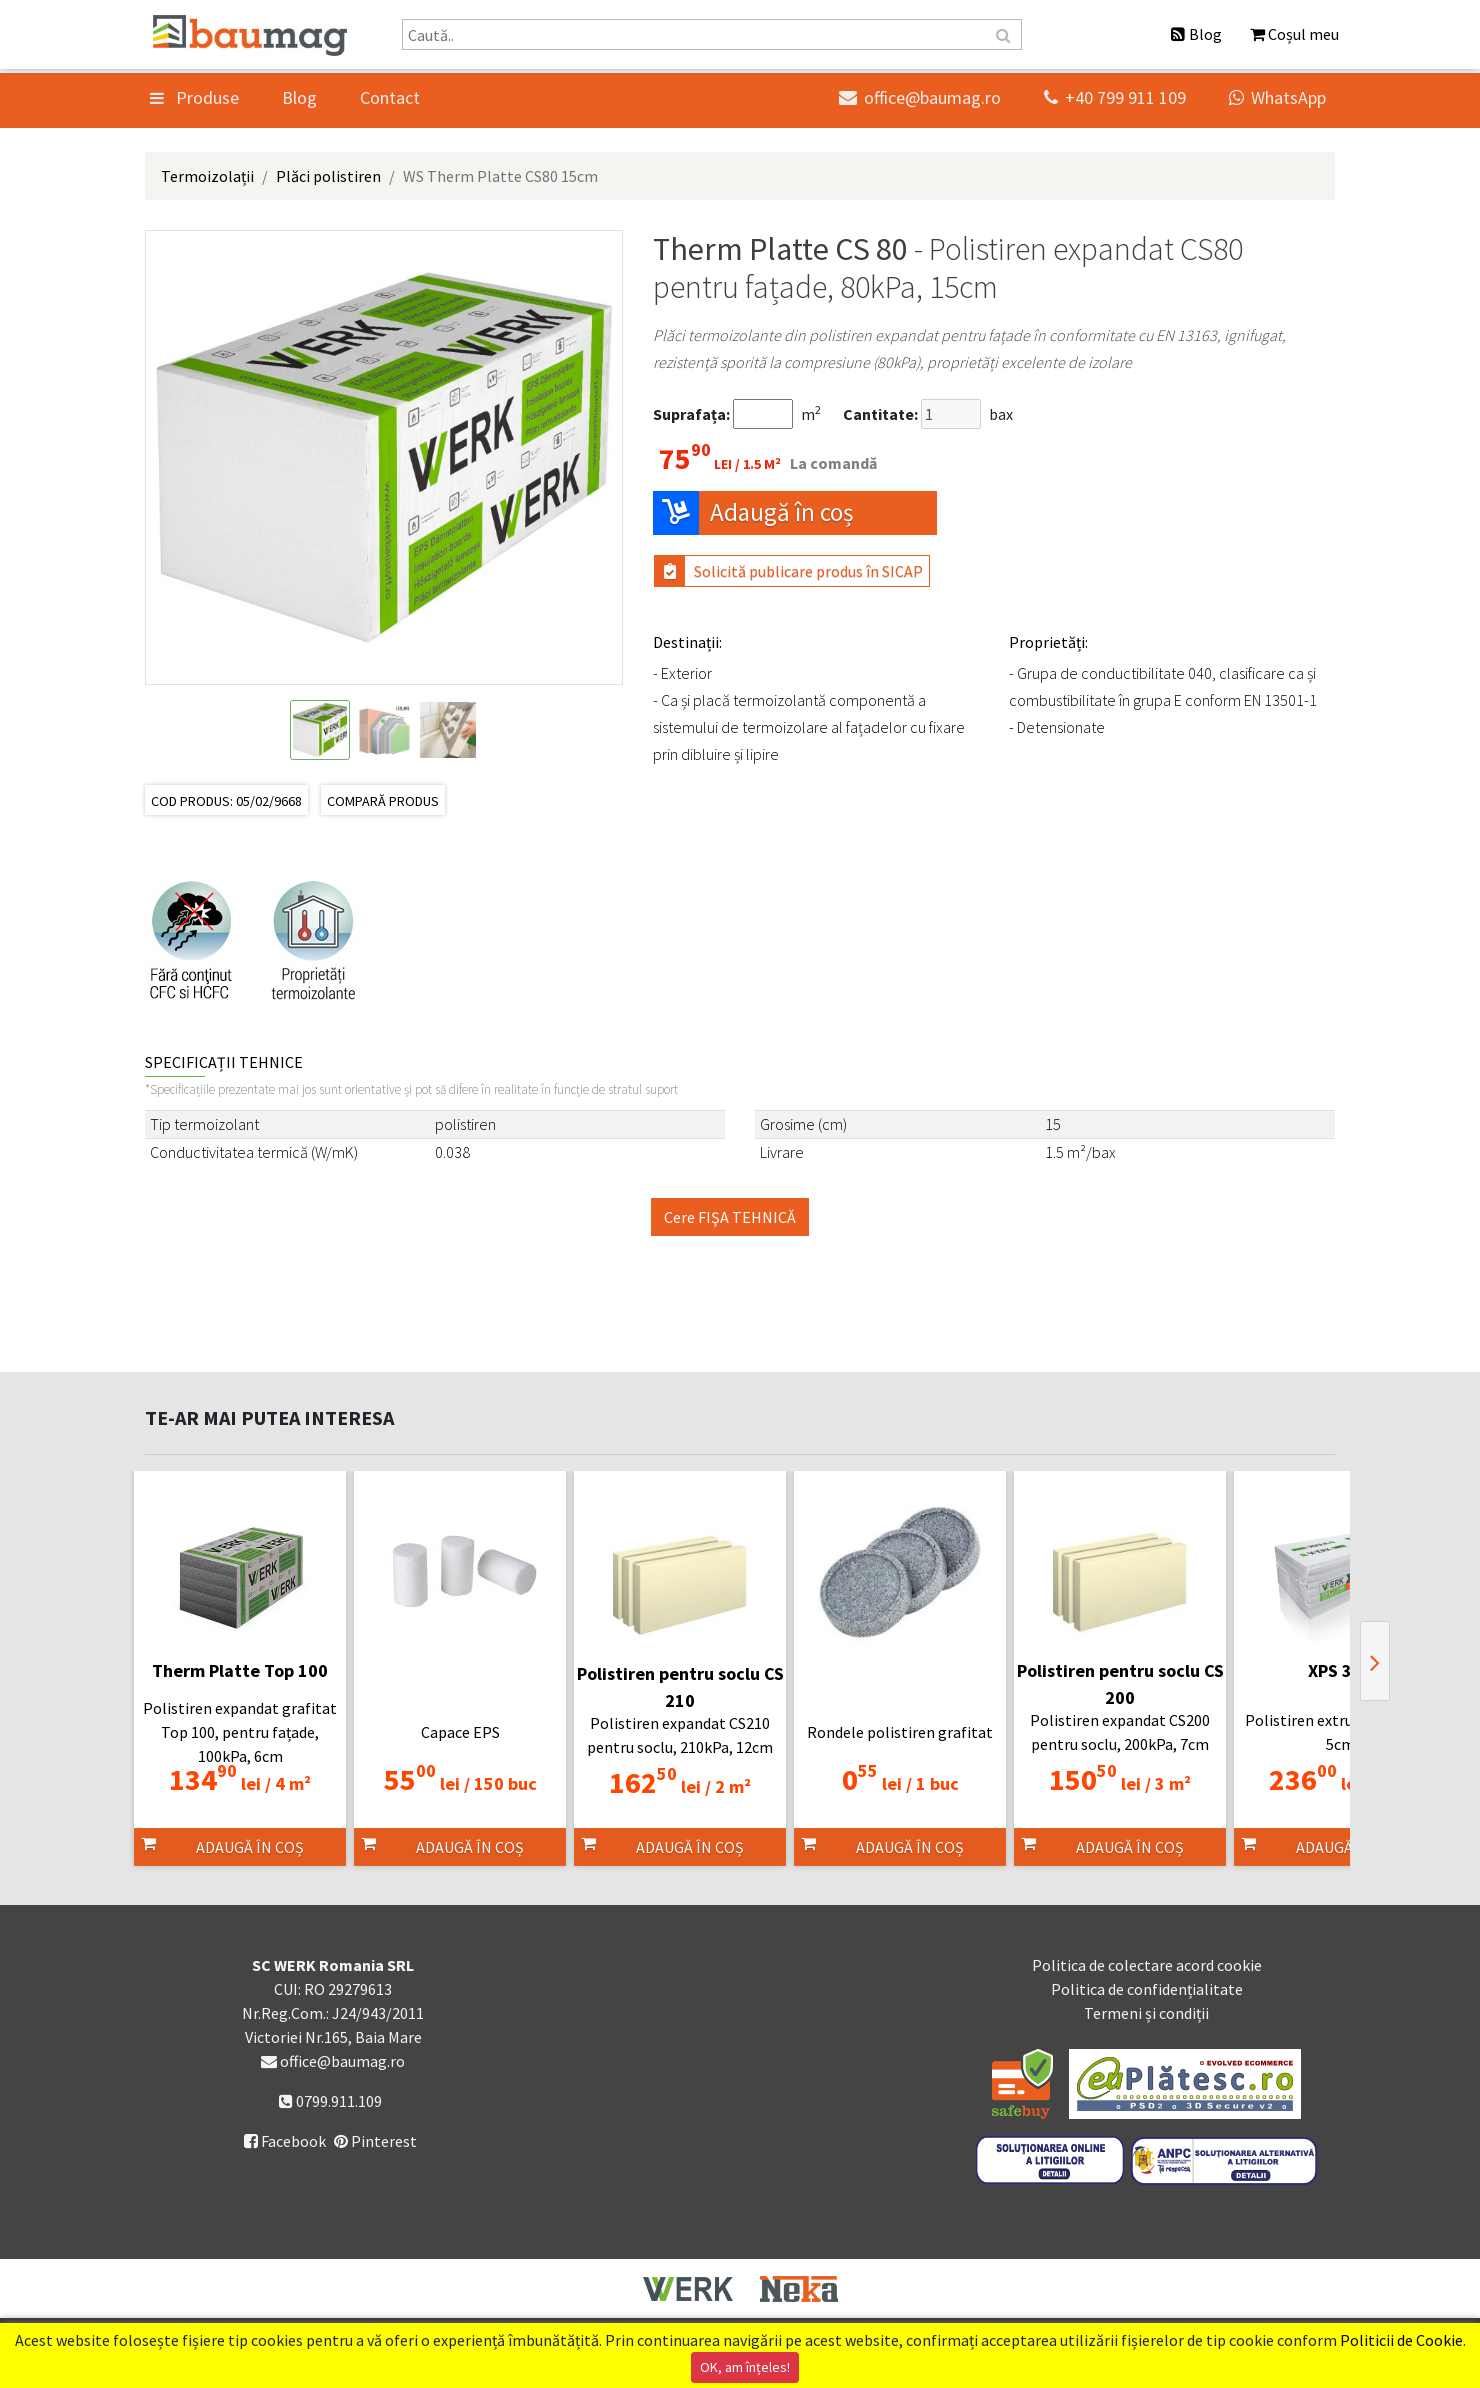 The height and width of the screenshot is (2388, 1480). What do you see at coordinates (383, 801) in the screenshot?
I see `Compară produs` at bounding box center [383, 801].